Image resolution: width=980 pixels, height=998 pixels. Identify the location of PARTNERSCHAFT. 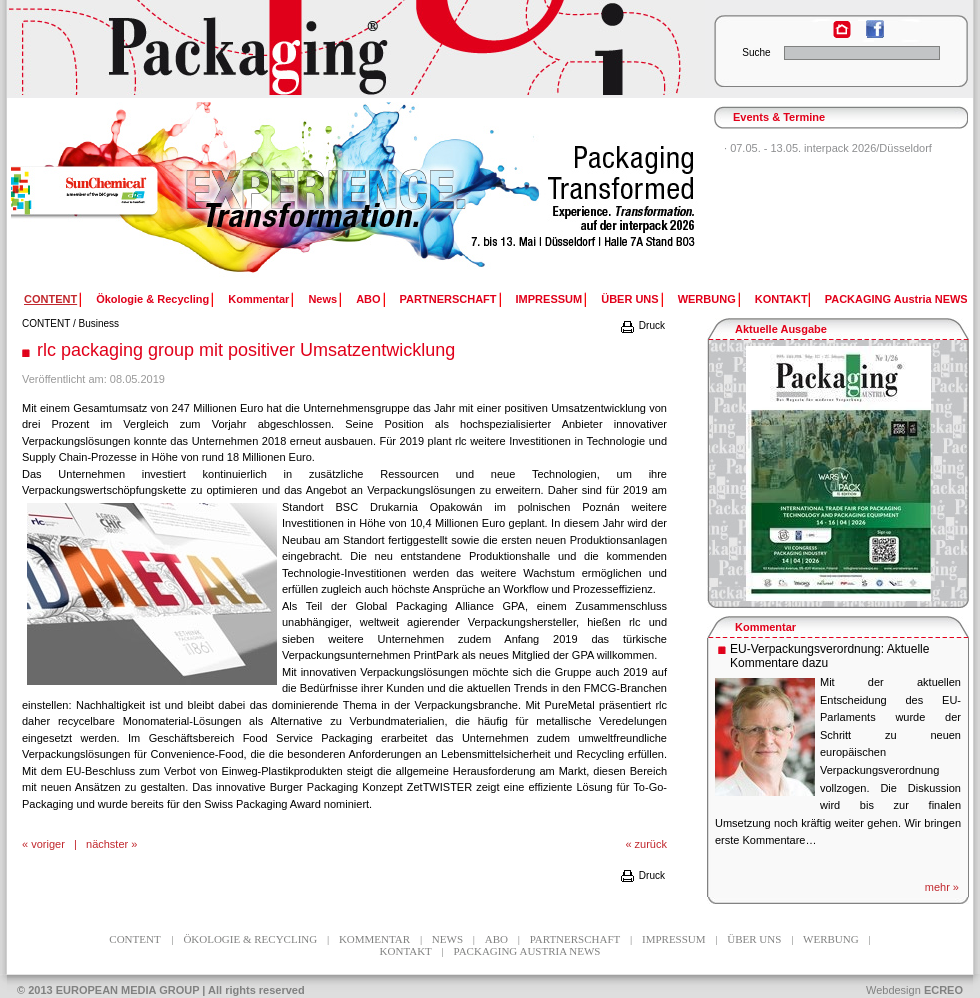
(448, 299).